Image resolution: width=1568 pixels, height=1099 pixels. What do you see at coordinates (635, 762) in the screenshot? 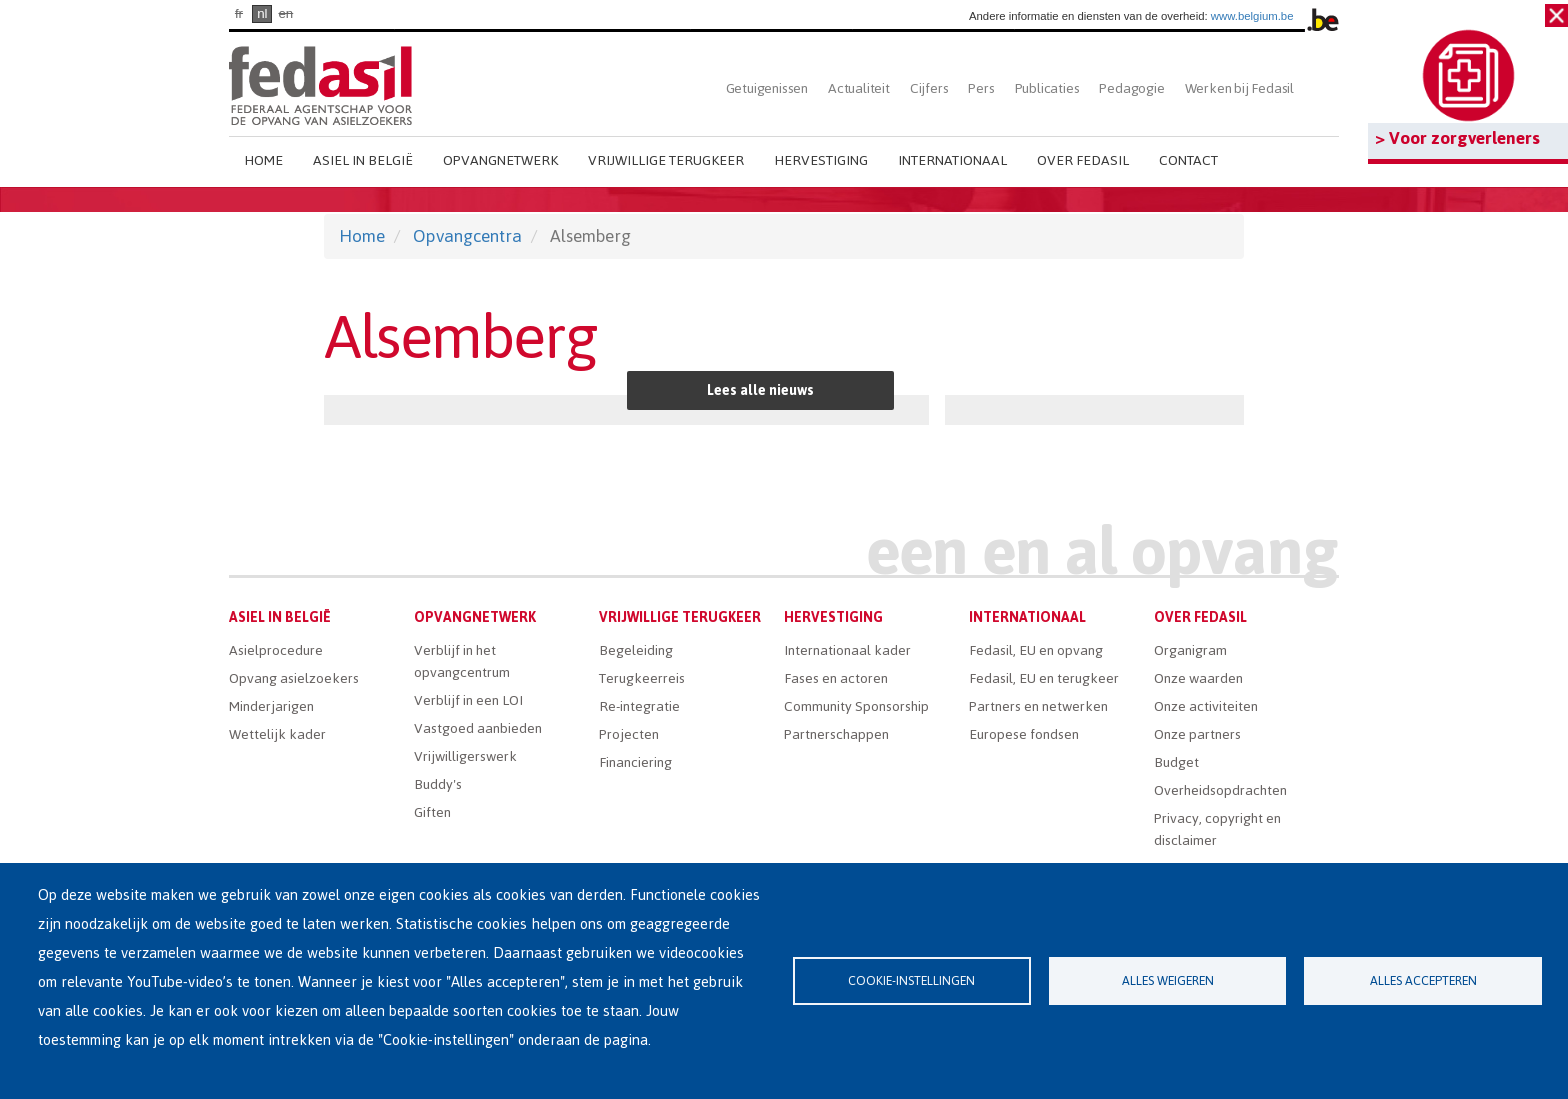
I see `Financiering` at bounding box center [635, 762].